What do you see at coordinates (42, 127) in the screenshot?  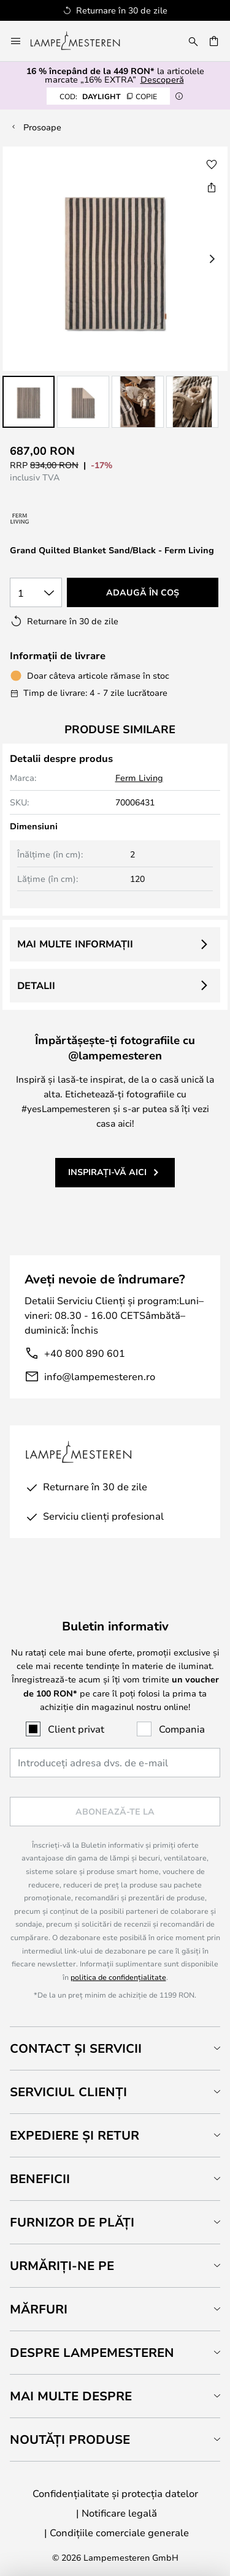 I see `Prosoape` at bounding box center [42, 127].